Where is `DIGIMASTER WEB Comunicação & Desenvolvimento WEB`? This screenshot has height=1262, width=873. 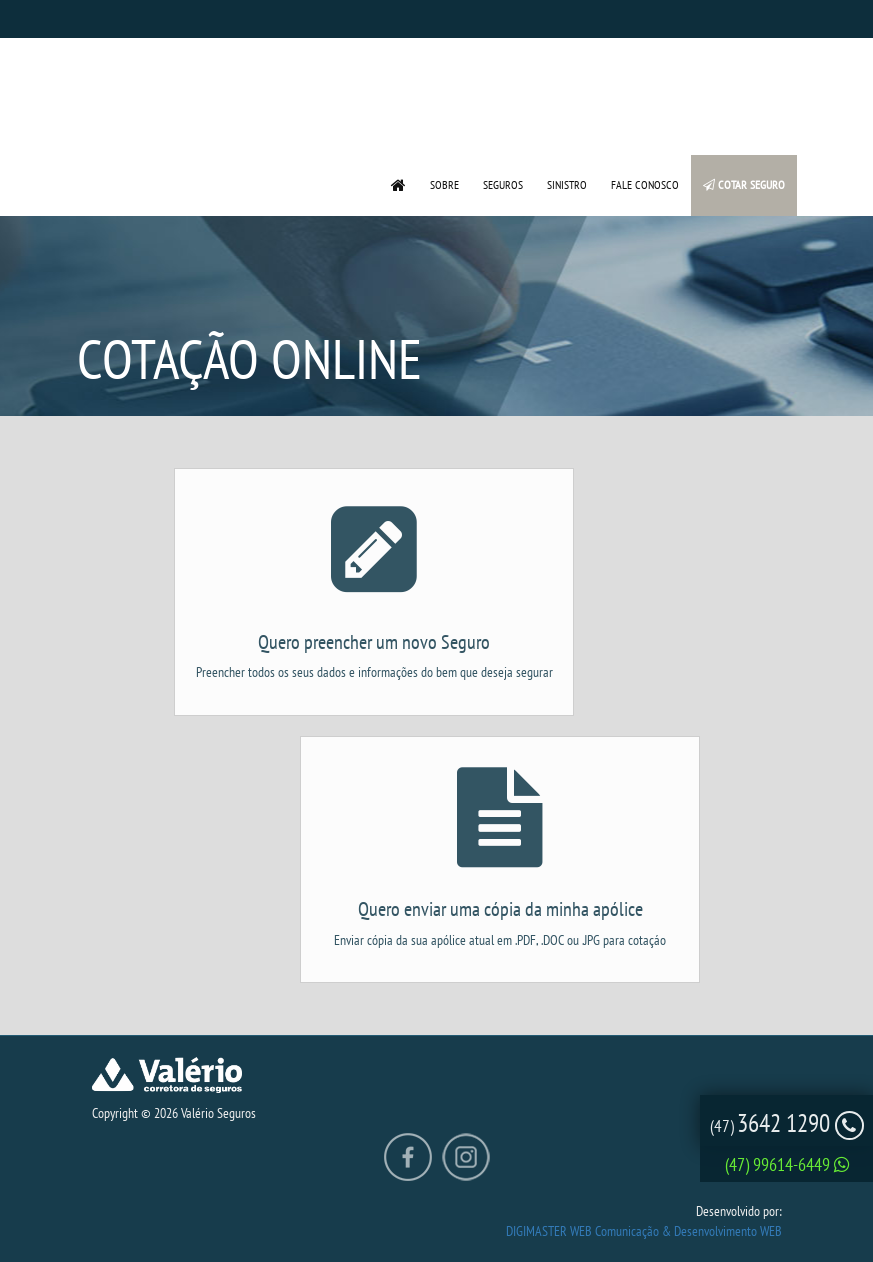 DIGIMASTER WEB Comunicação & Desenvolvimento WEB is located at coordinates (644, 1231).